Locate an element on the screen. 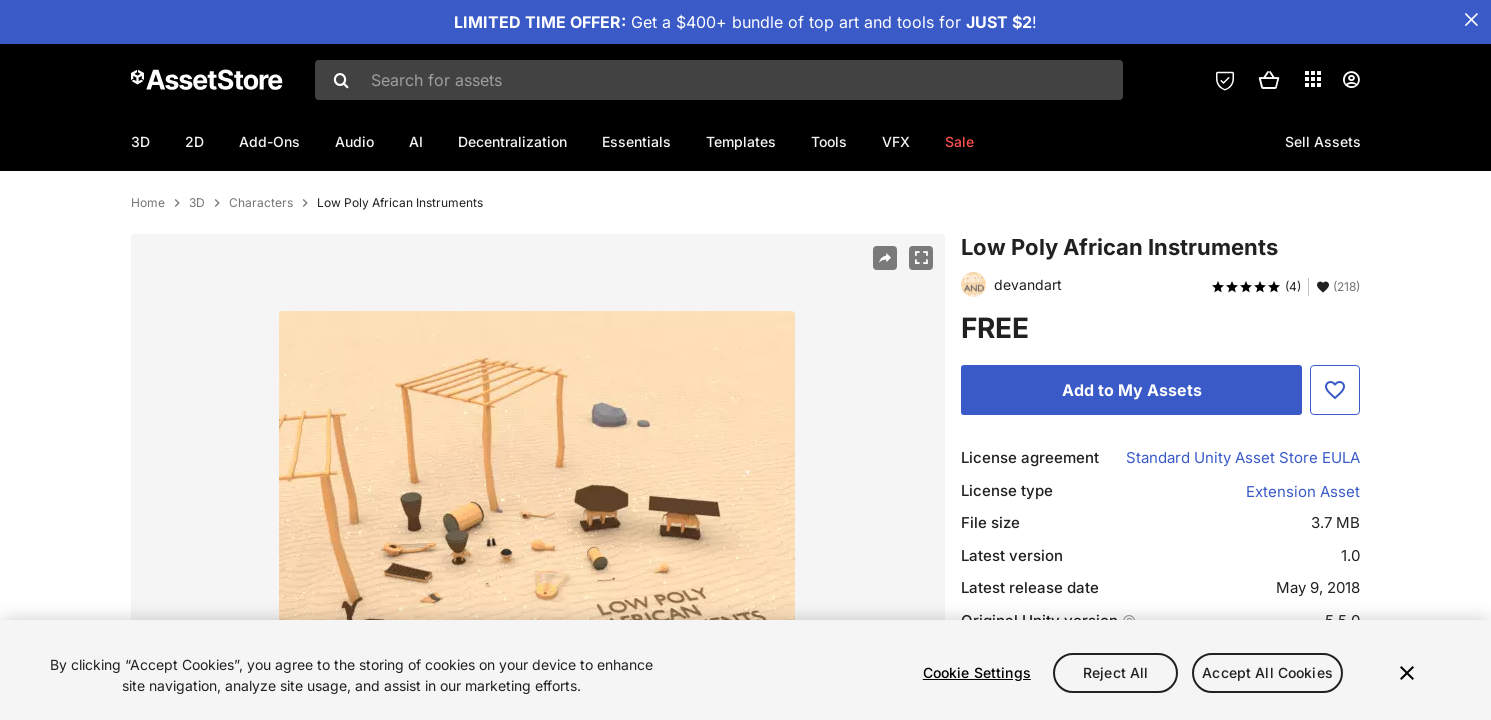 This screenshot has width=1491, height=720. Templates is located at coordinates (741, 141).